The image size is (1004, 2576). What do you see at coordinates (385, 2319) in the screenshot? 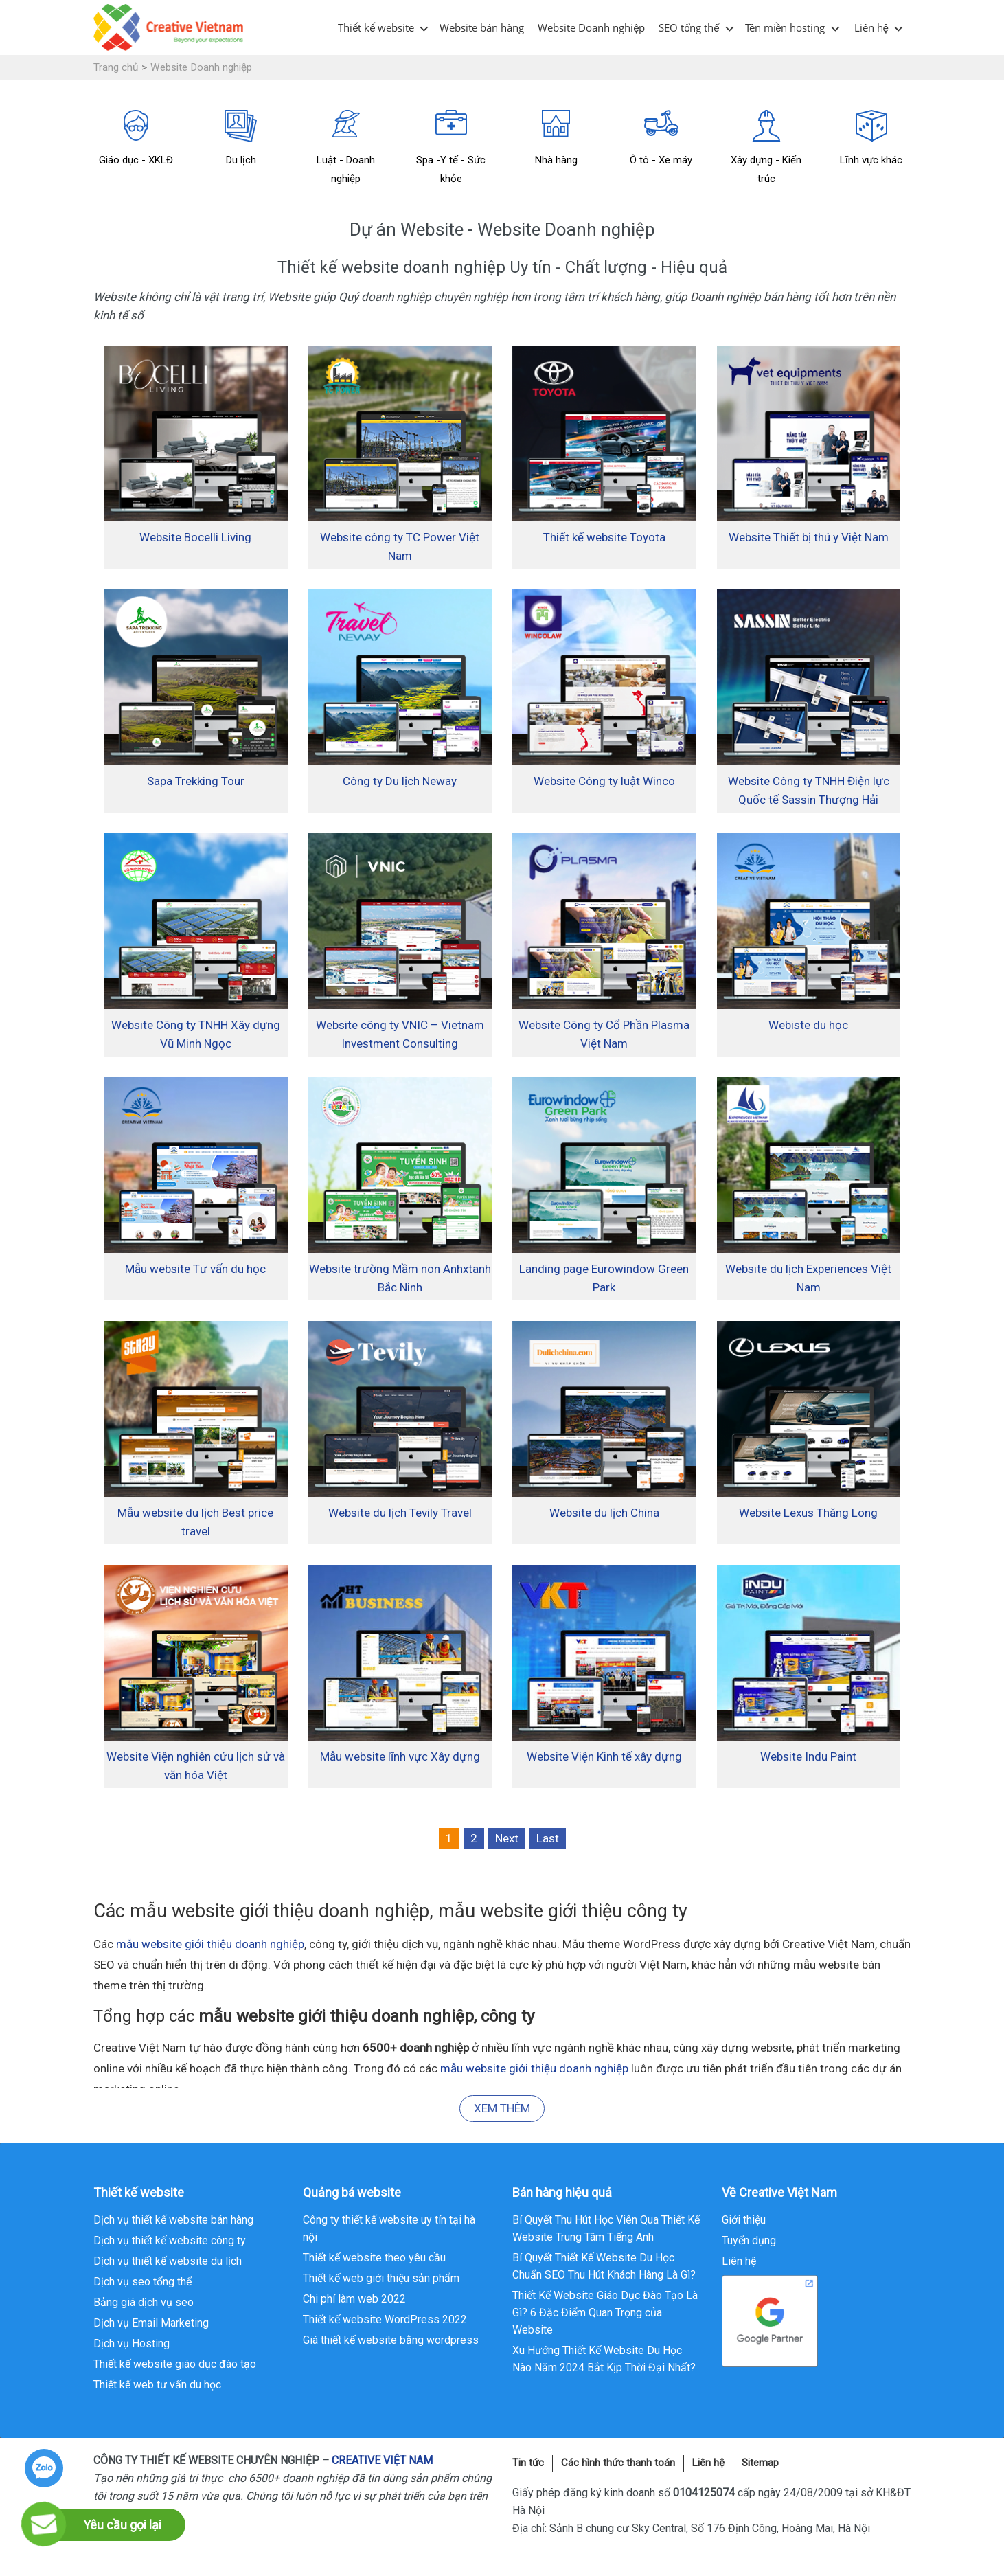
I see `Thiết kế website WordPress 2022` at bounding box center [385, 2319].